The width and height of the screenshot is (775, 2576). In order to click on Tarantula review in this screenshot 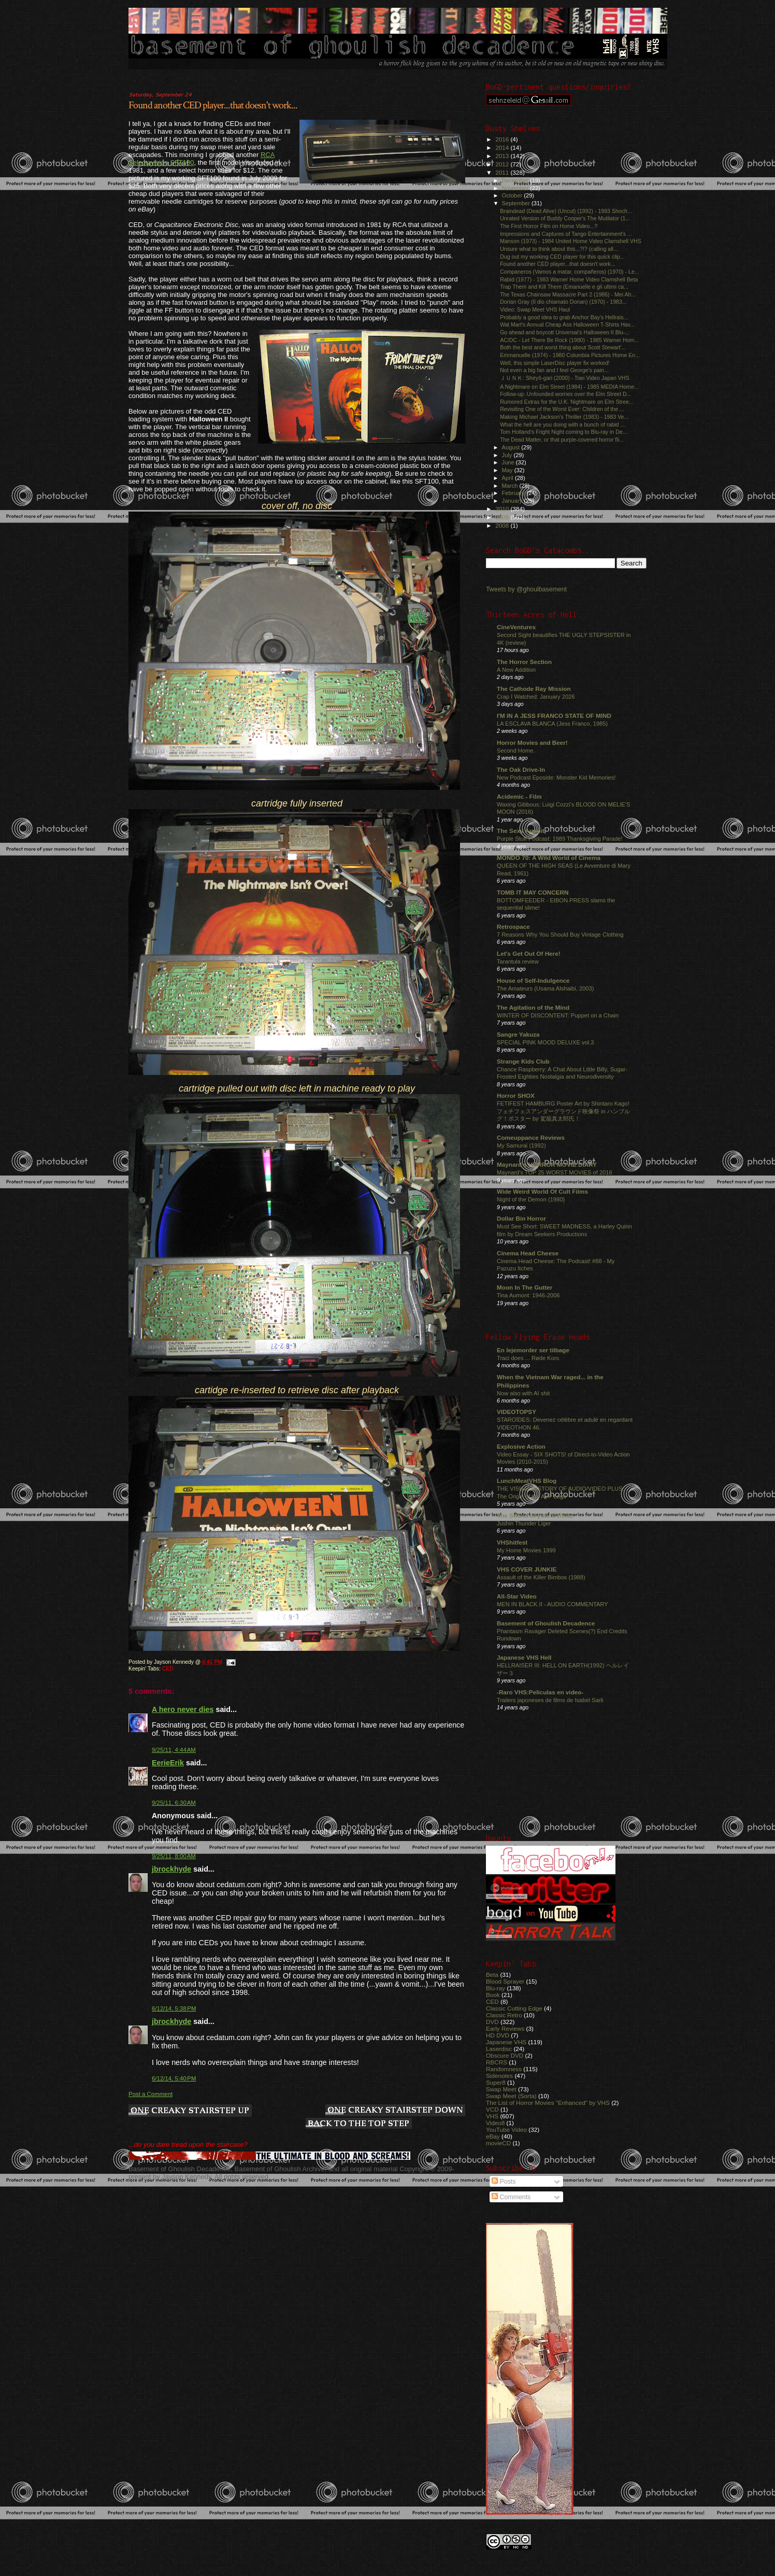, I will do `click(518, 961)`.